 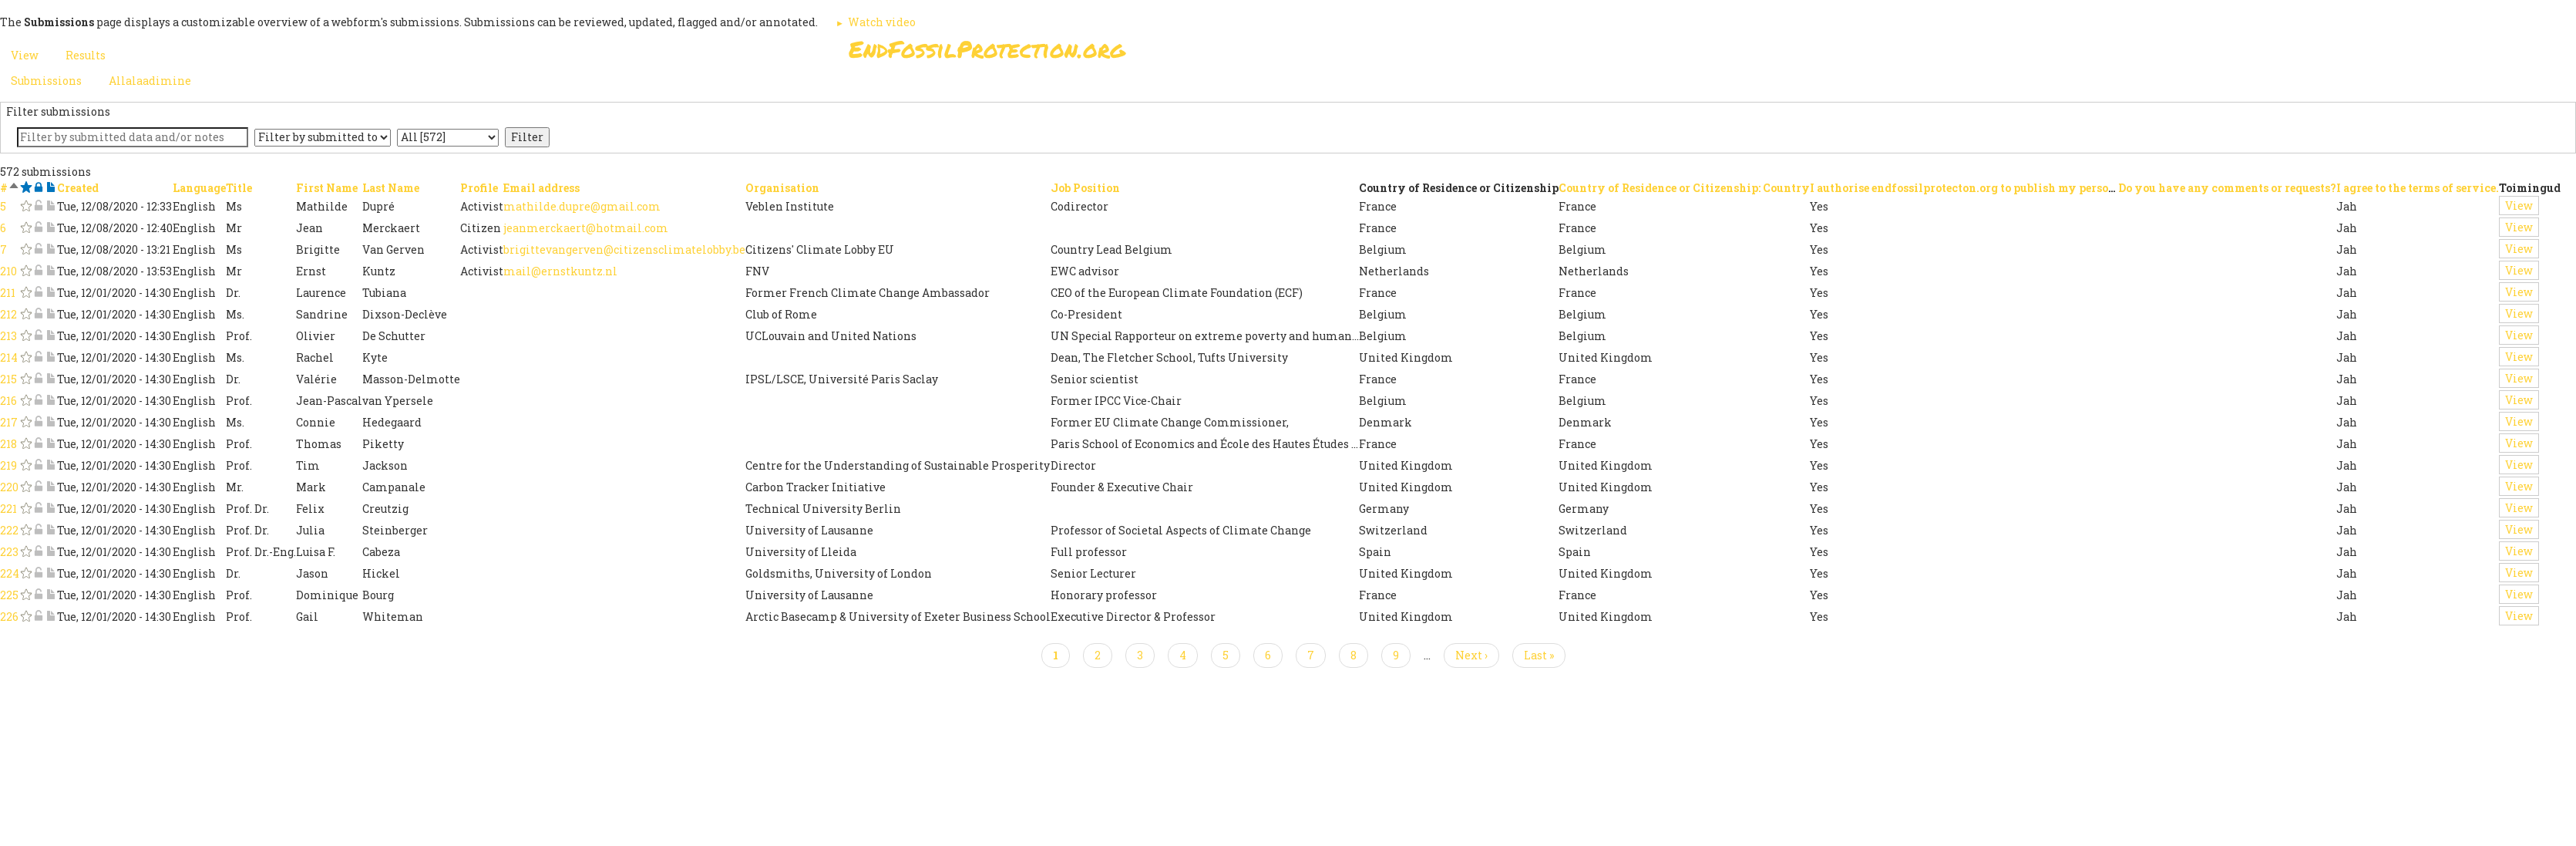 What do you see at coordinates (2227, 187) in the screenshot?
I see `Do you have any comments or requests?` at bounding box center [2227, 187].